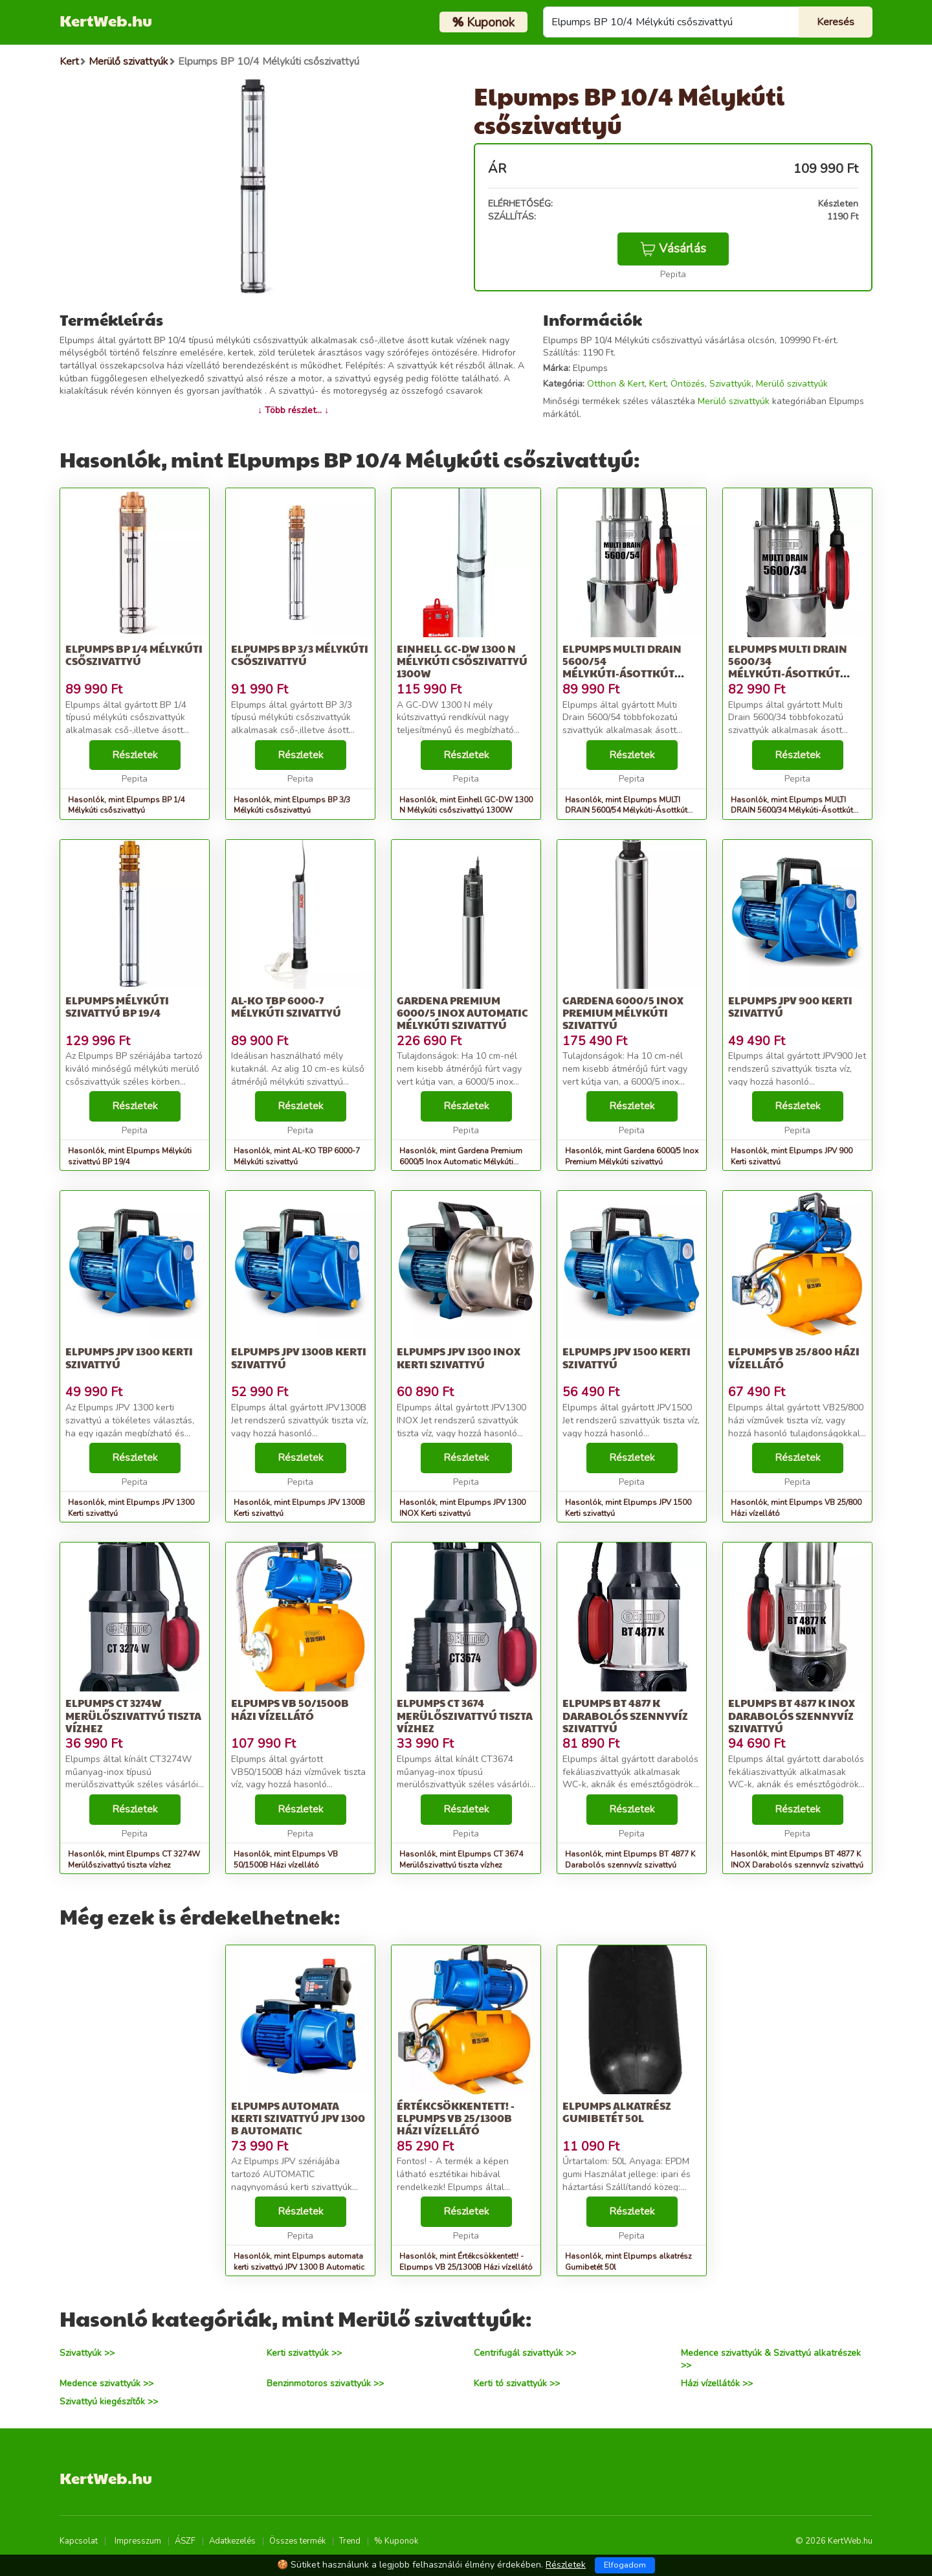 The height and width of the screenshot is (2576, 932). I want to click on Hasonlók, mint Gardena 6000/5 Inox Premium Mélykúti szivattyú, so click(631, 1156).